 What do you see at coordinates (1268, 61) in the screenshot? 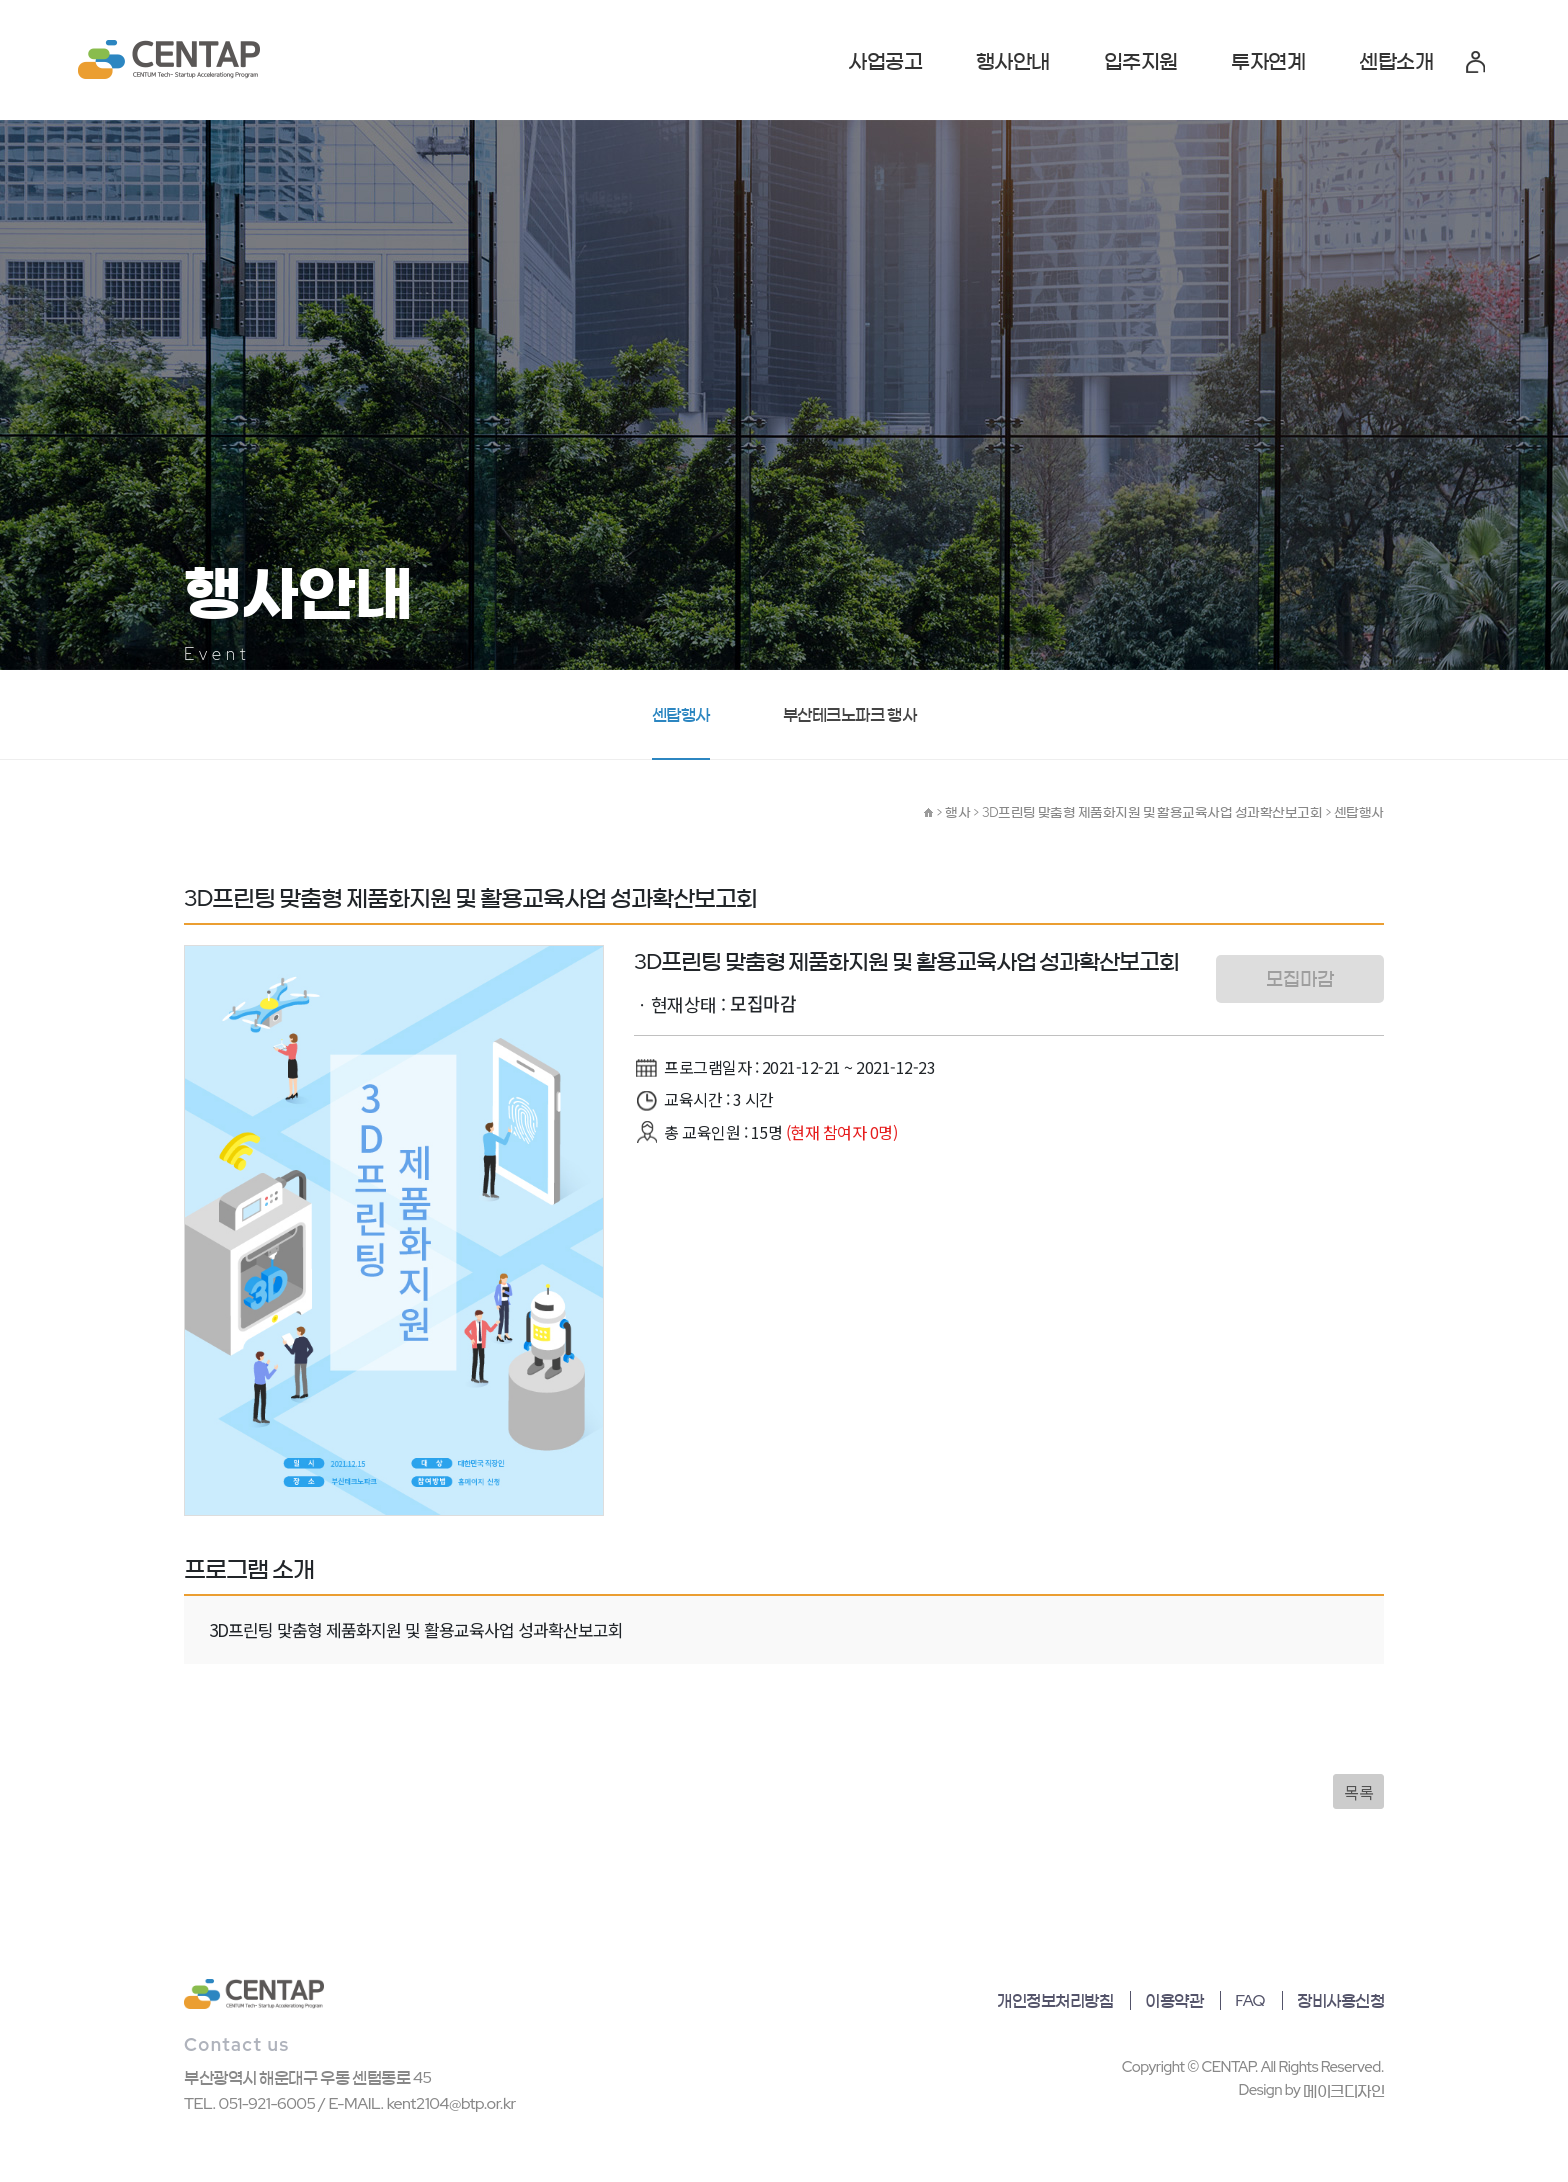
I see `투자연계` at bounding box center [1268, 61].